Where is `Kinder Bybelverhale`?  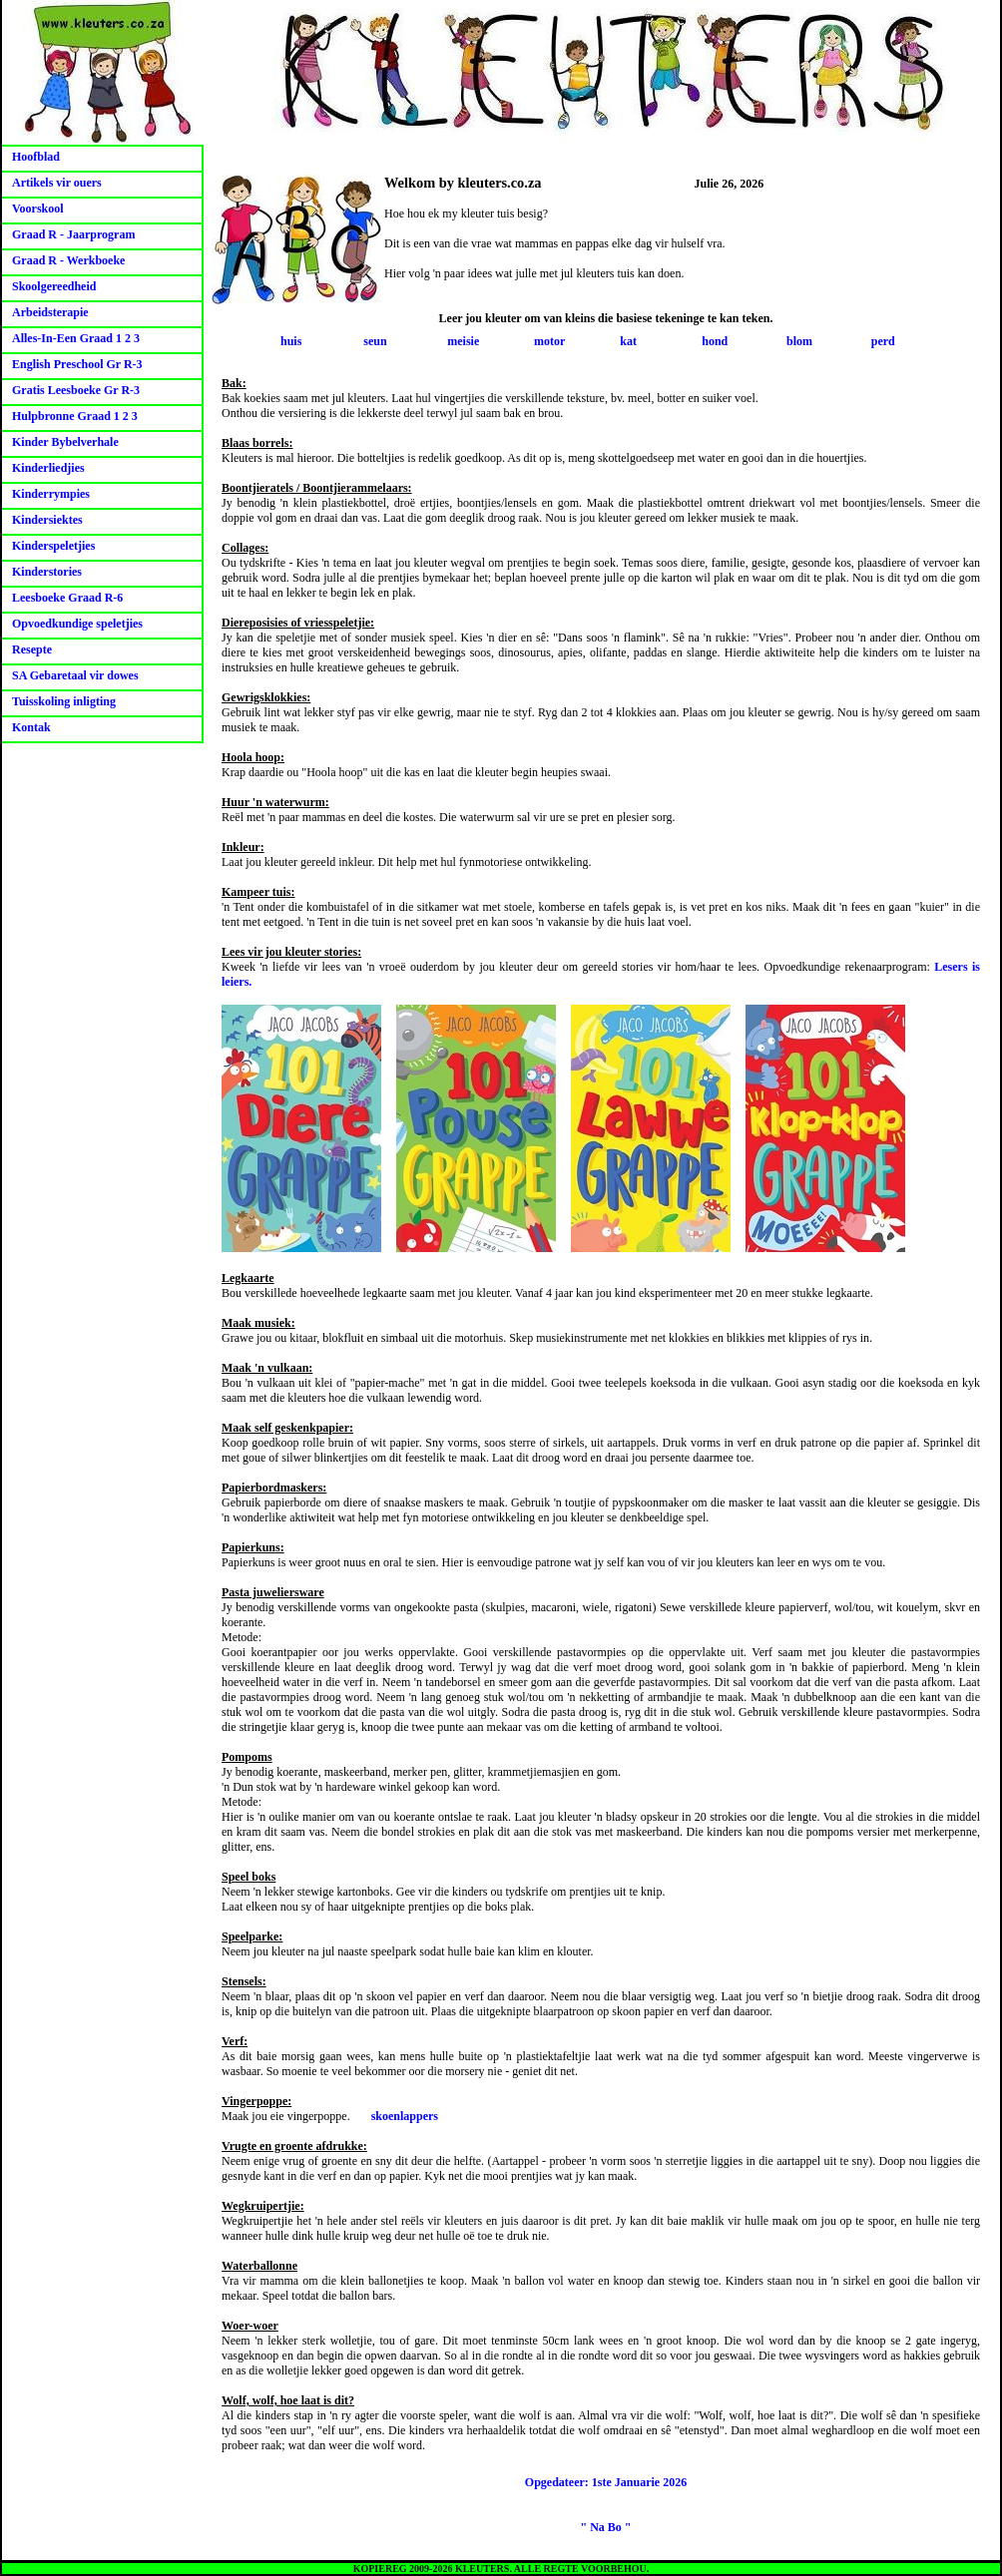
Kinder Bybelverhale is located at coordinates (65, 442).